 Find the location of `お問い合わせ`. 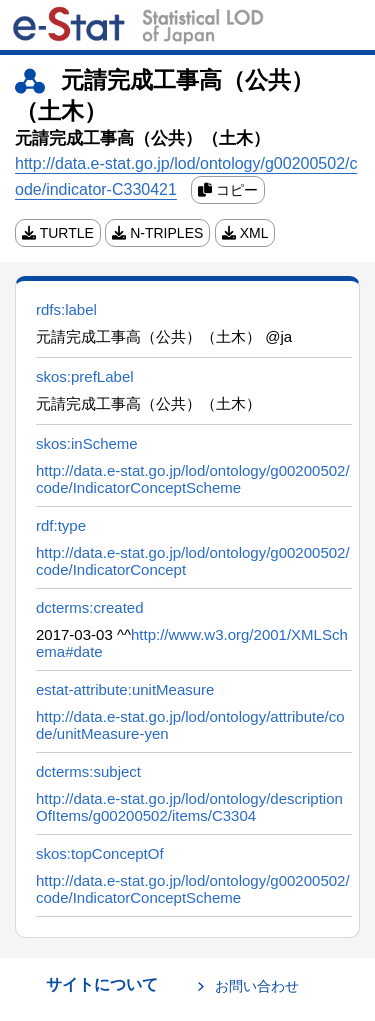

お問い合わせ is located at coordinates (257, 986).